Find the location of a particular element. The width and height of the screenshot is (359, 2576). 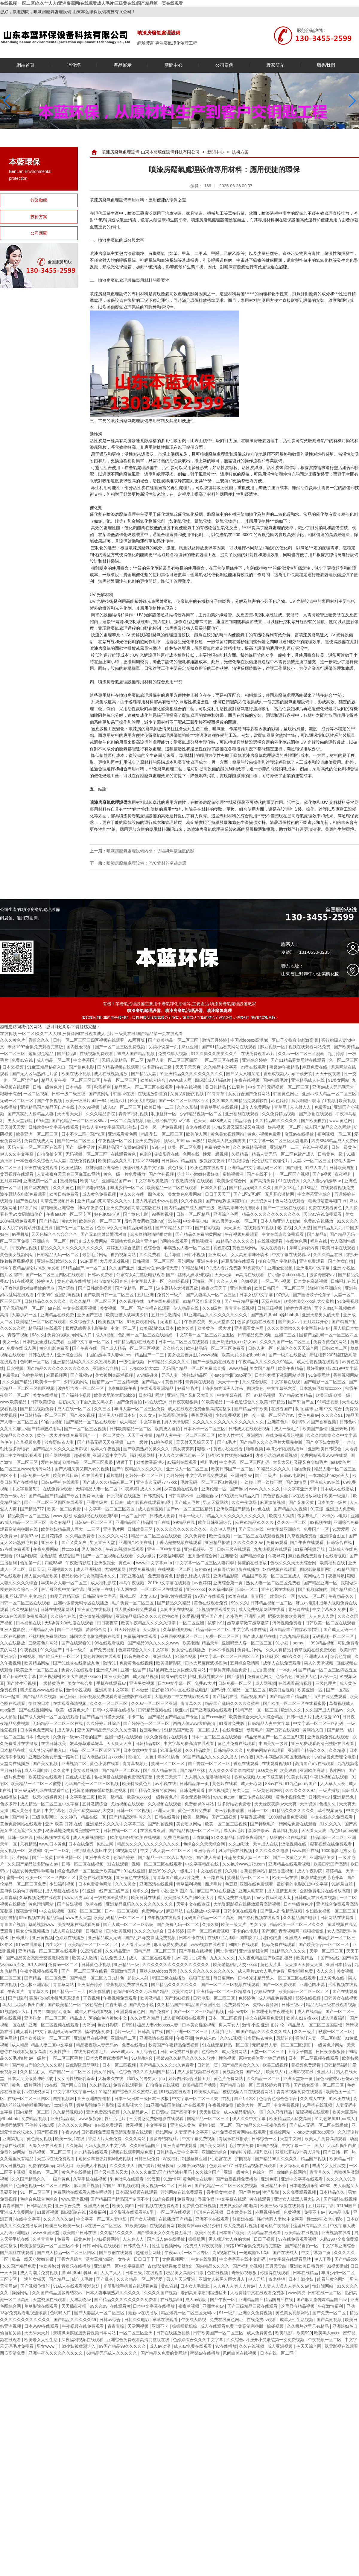

91欧美视频 is located at coordinates (136, 2225).